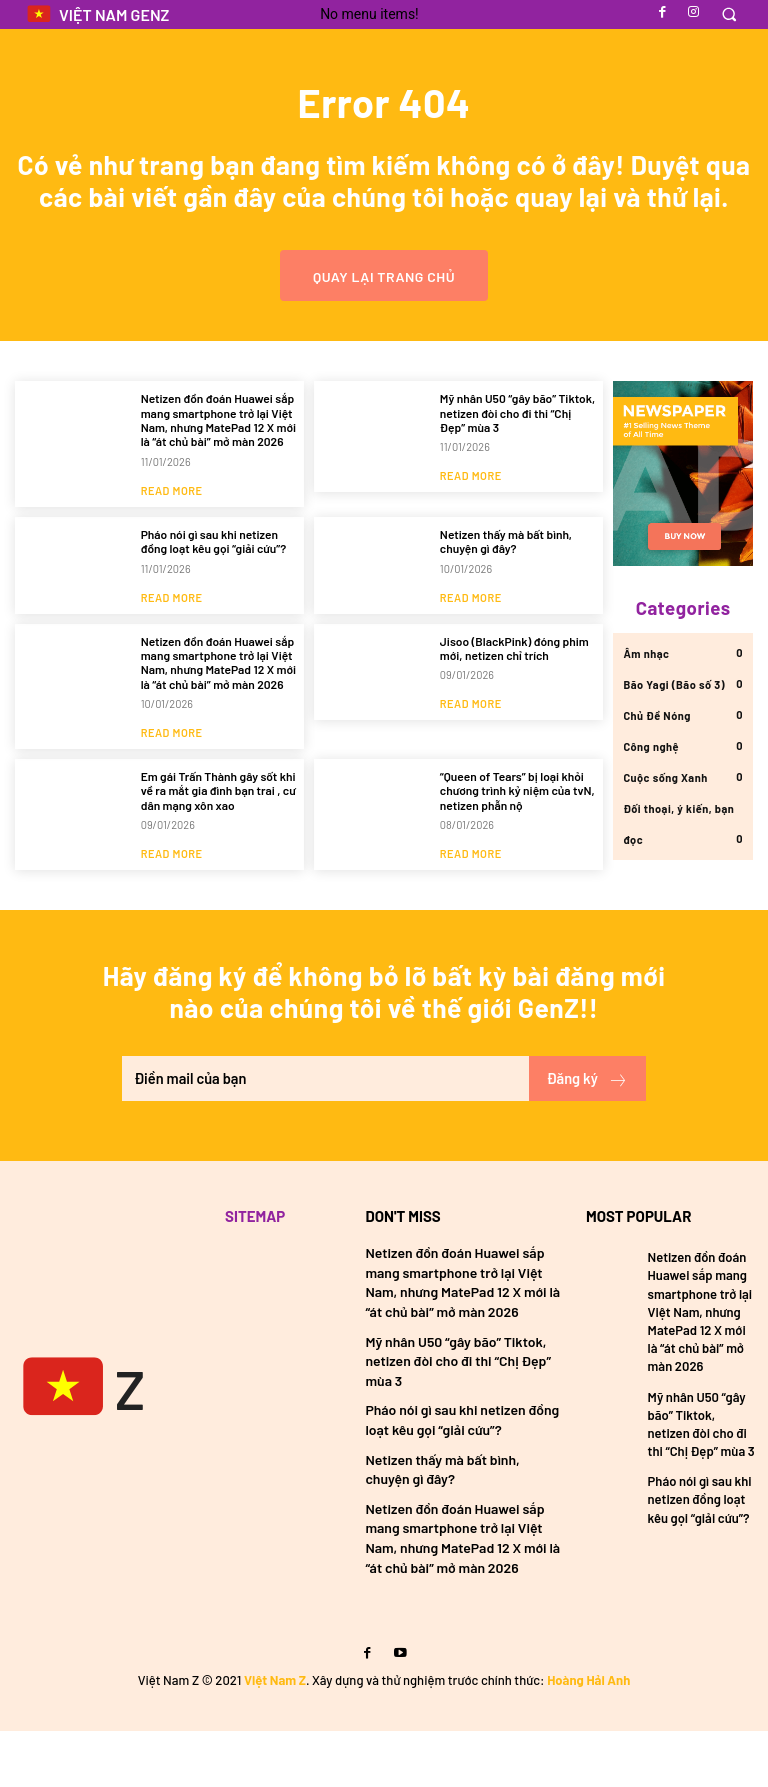  What do you see at coordinates (69, 1446) in the screenshot?
I see `[Việt Nam GenZ]` at bounding box center [69, 1446].